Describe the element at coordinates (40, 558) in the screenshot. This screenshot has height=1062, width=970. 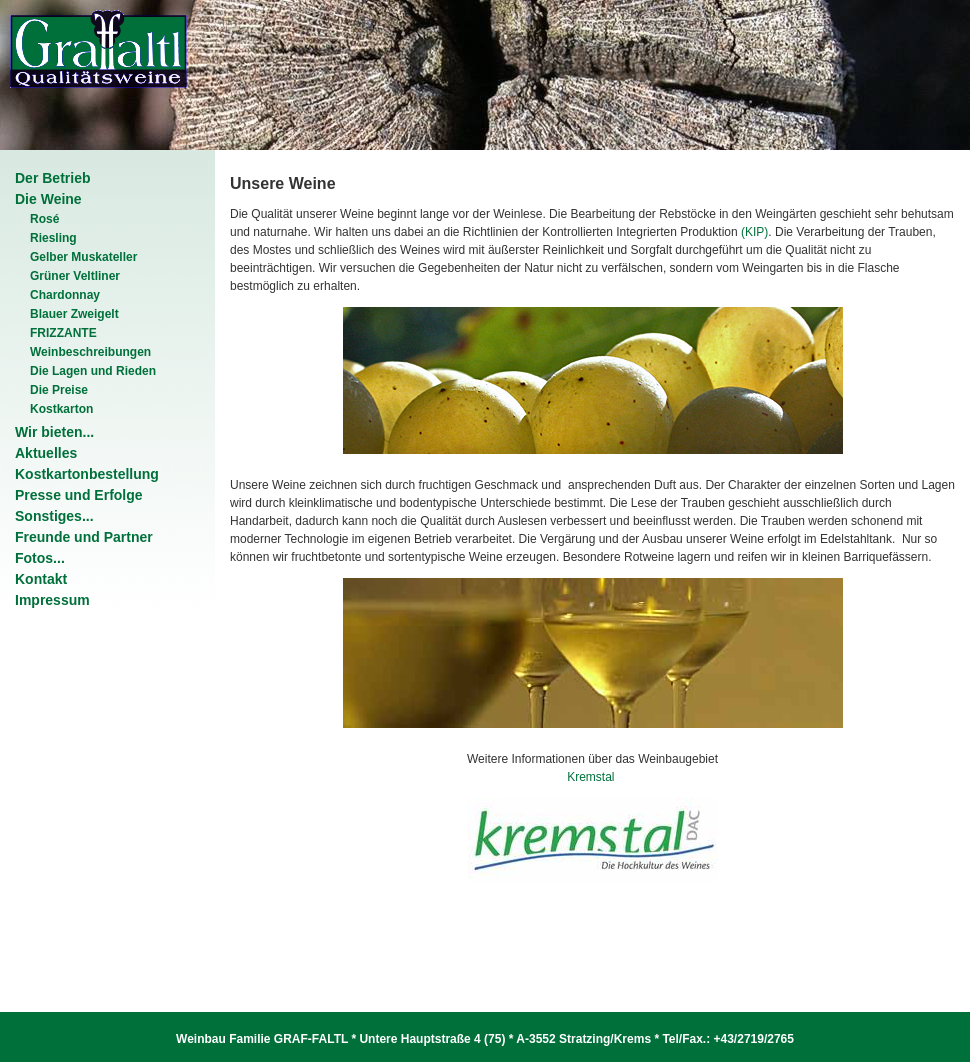
I see `Fotos...` at that location.